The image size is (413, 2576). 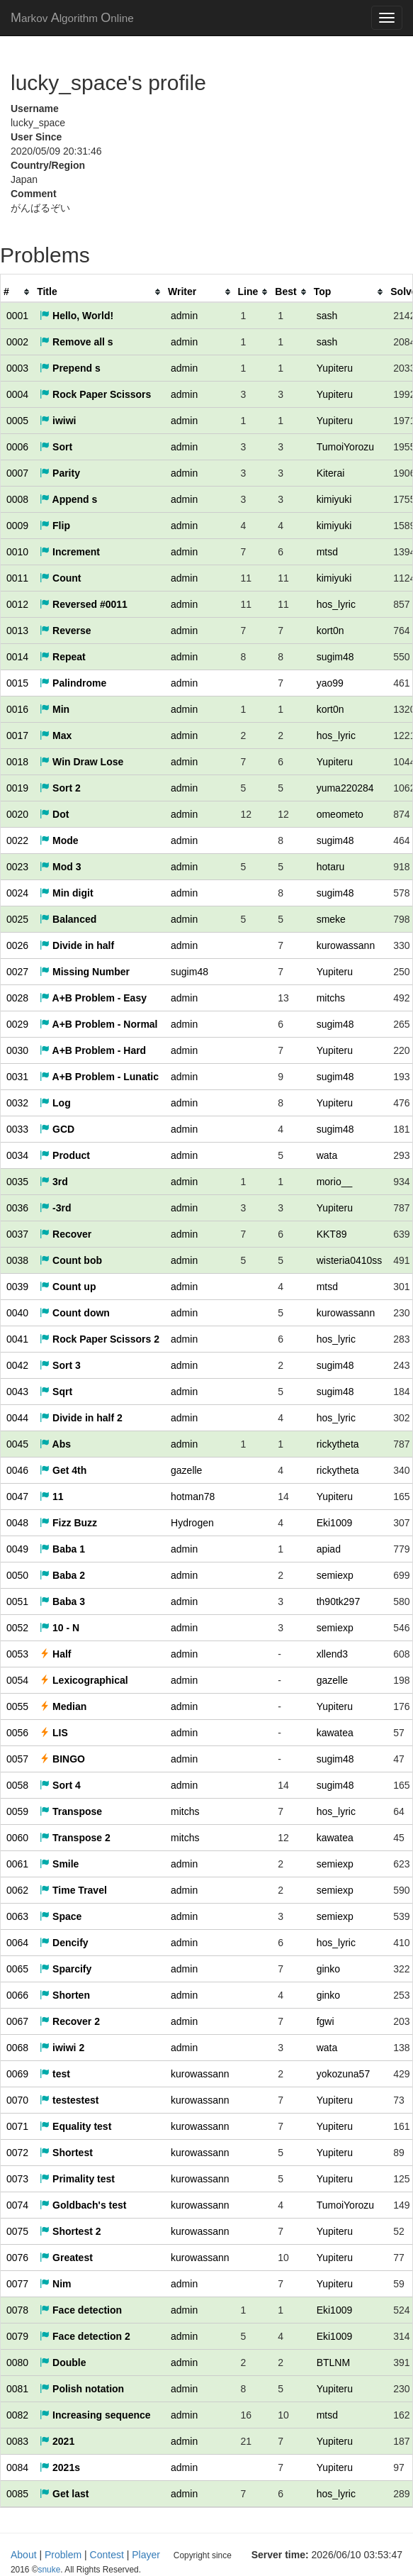 I want to click on 0018, so click(x=17, y=761).